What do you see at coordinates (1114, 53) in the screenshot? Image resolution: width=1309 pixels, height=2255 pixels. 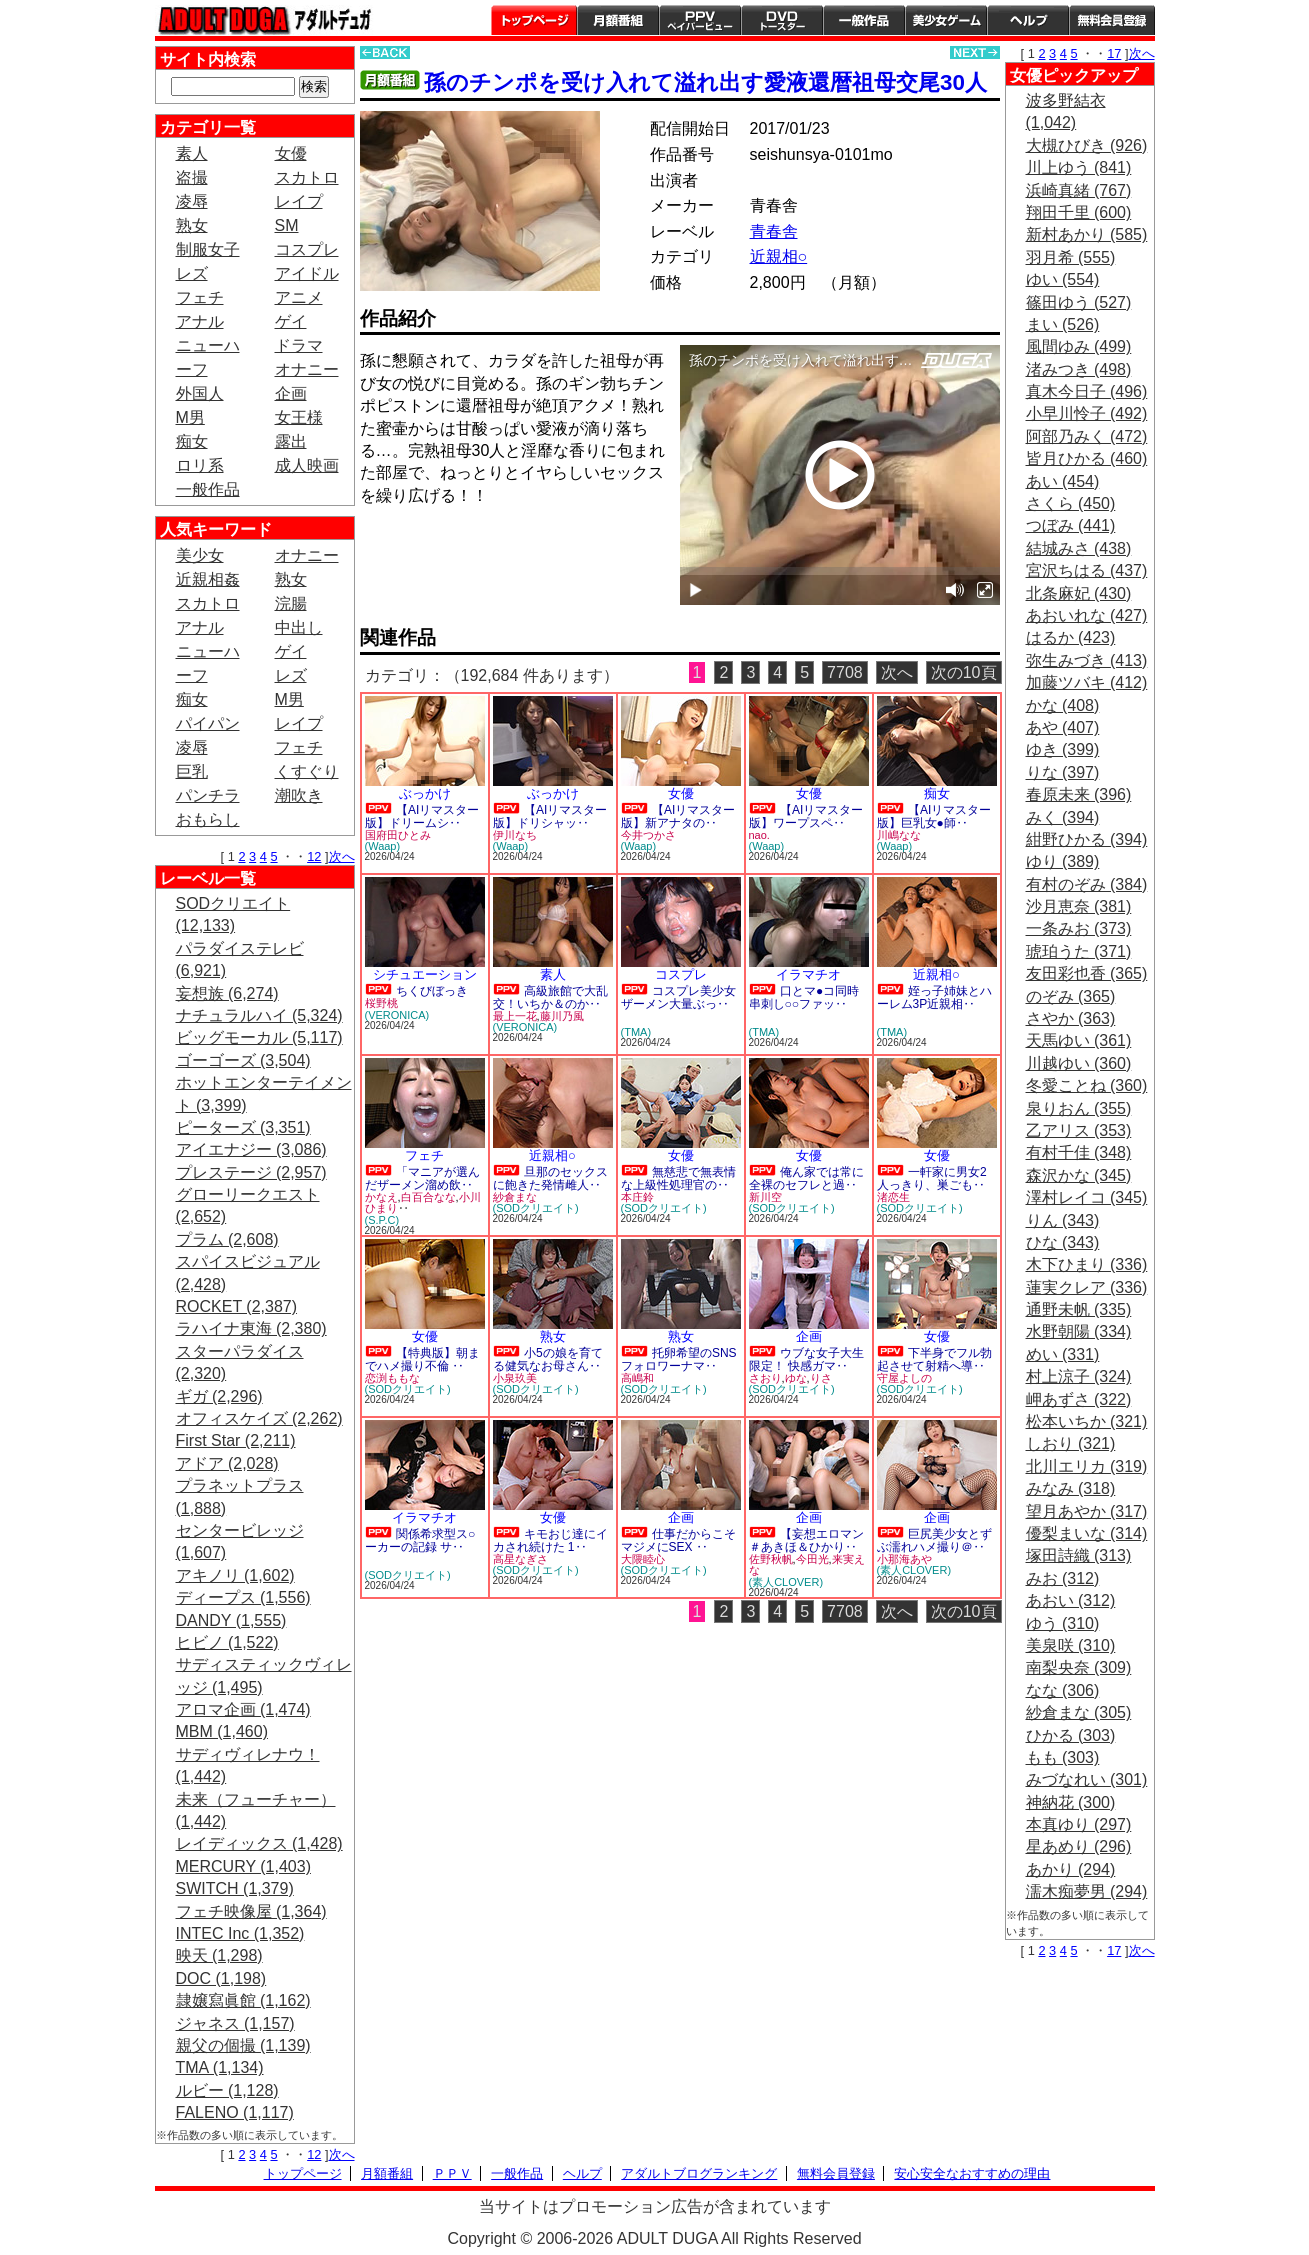 I see `17` at bounding box center [1114, 53].